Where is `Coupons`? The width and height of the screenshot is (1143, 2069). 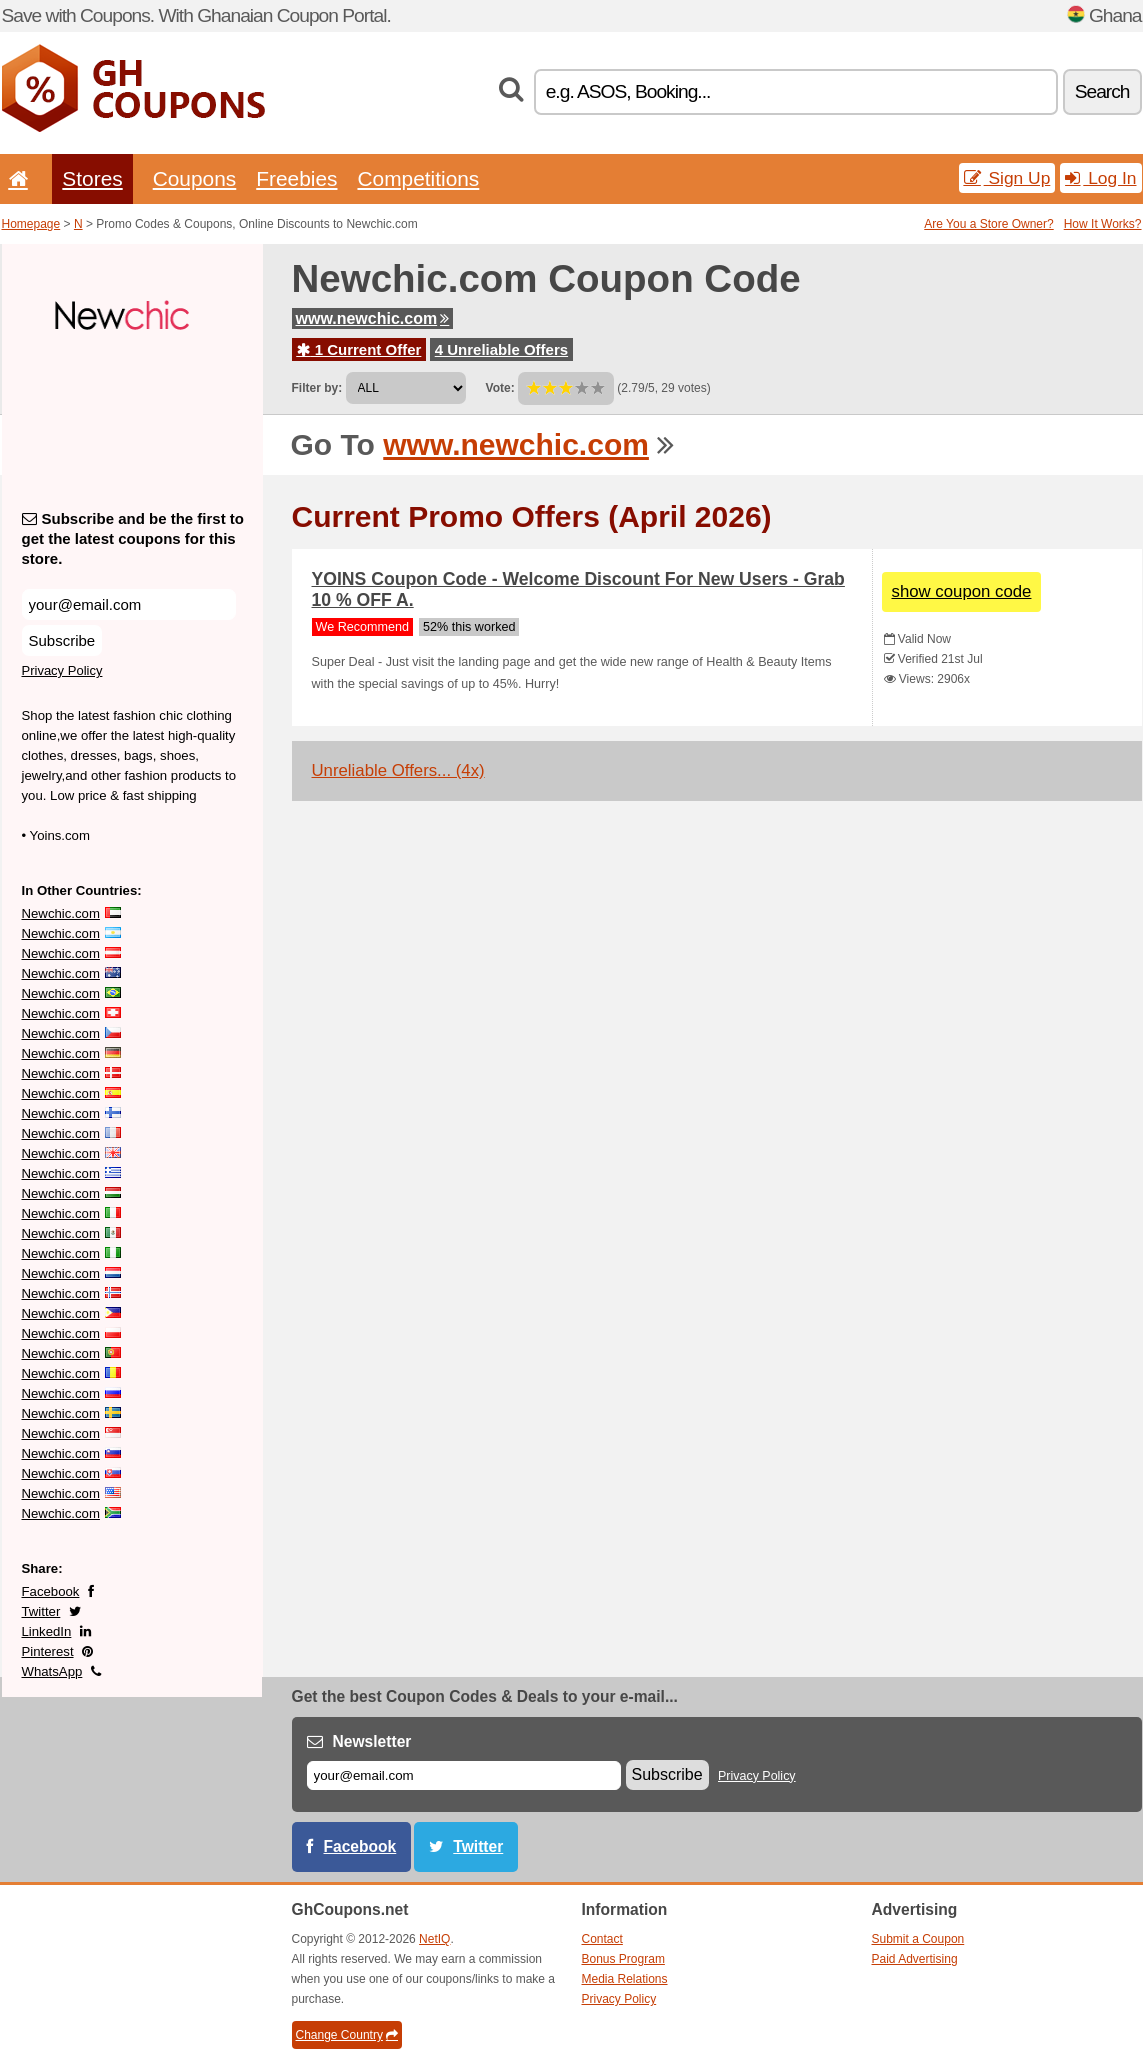
Coupons is located at coordinates (195, 178).